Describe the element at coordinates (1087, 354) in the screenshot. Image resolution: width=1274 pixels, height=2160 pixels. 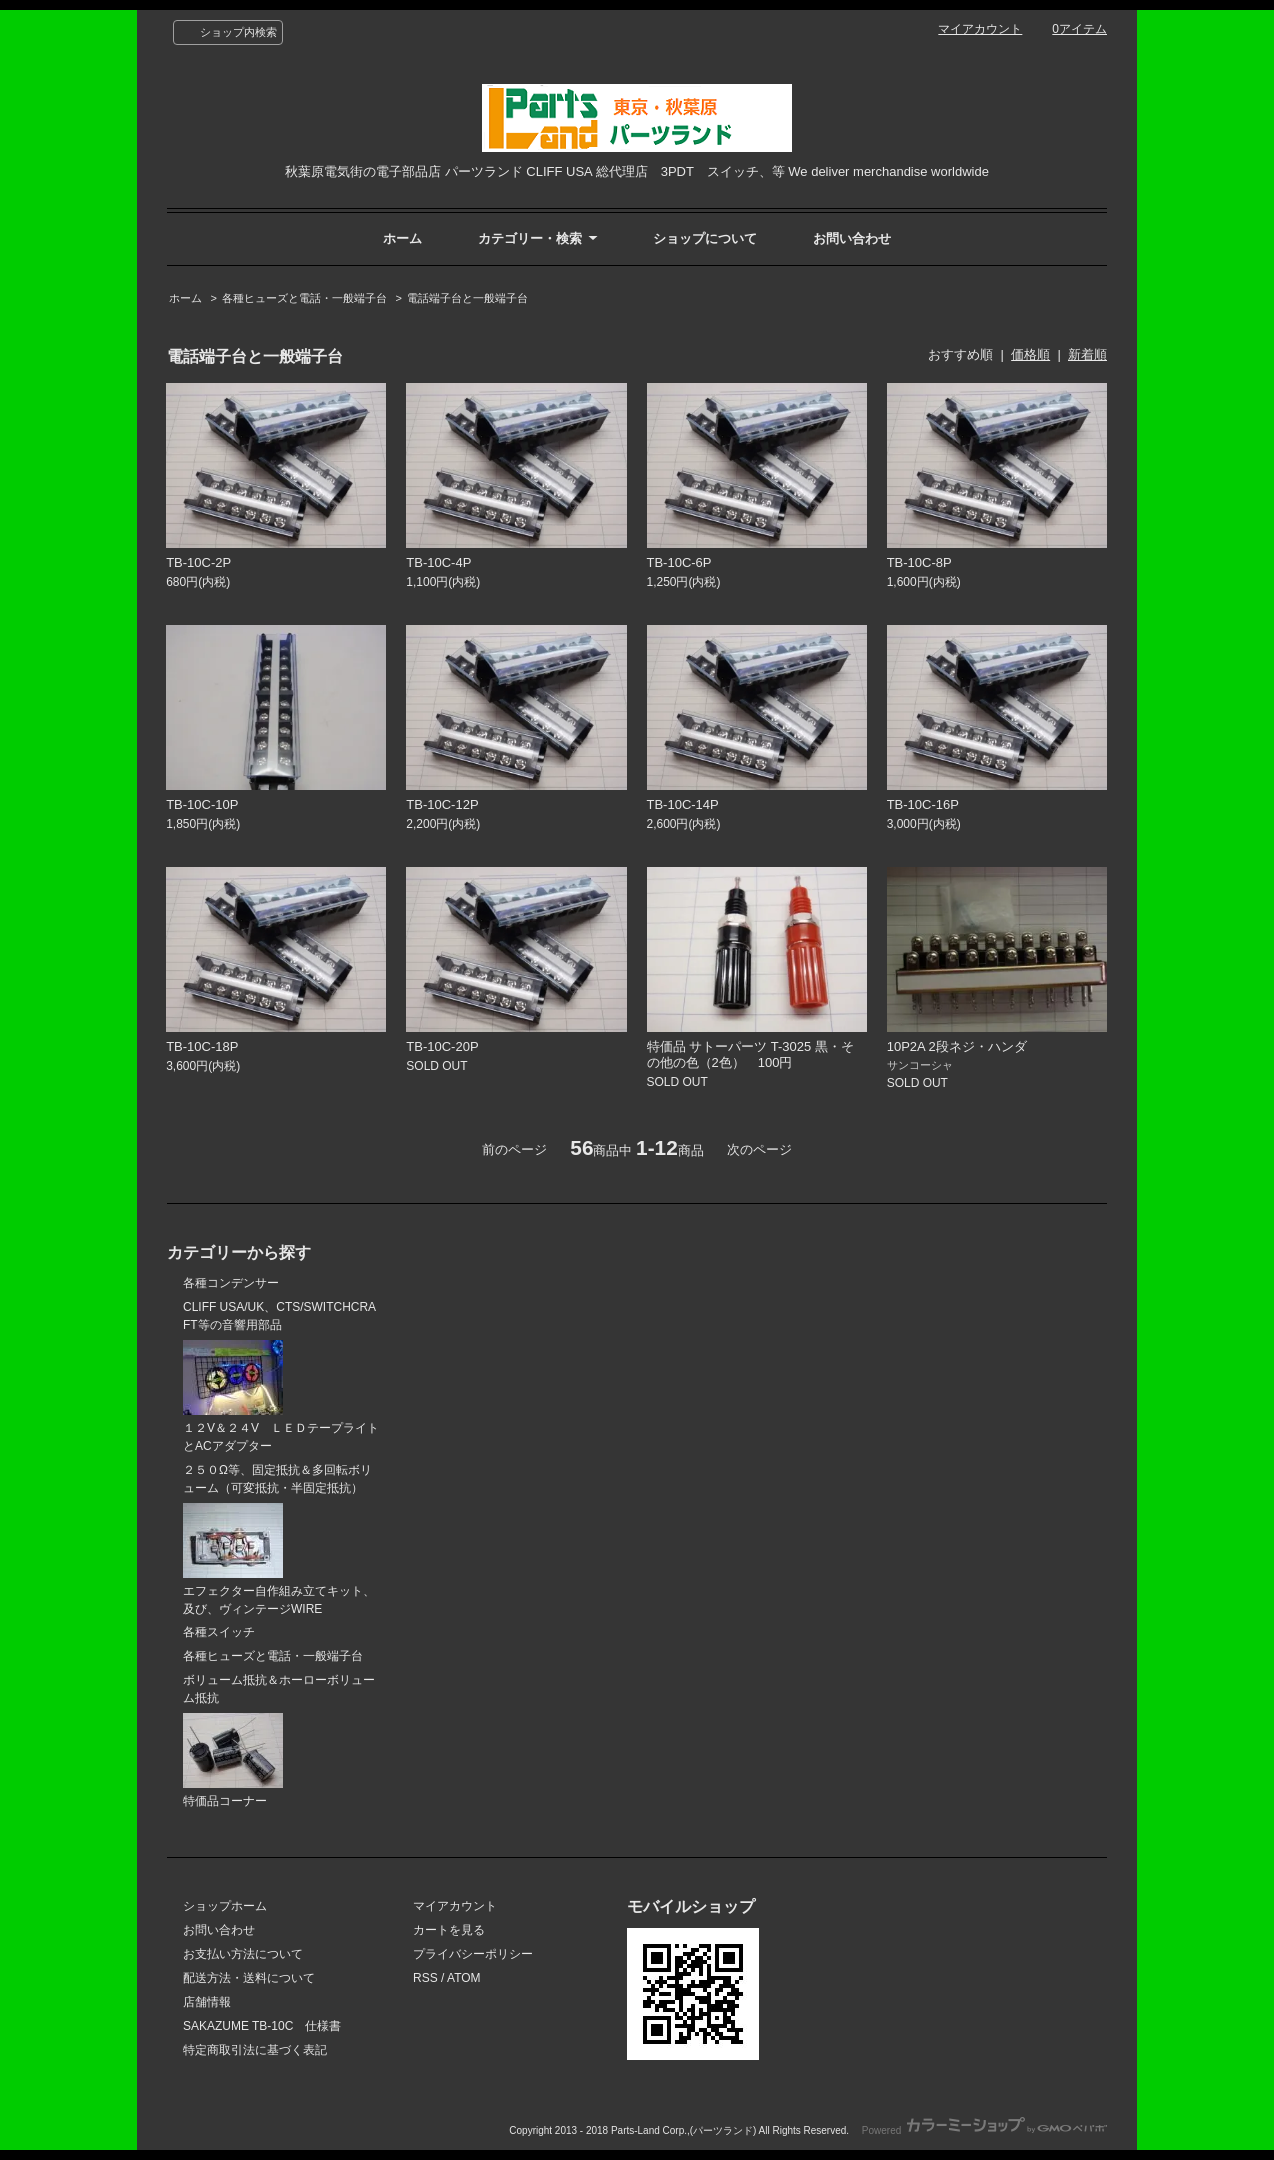
I see `新着順` at that location.